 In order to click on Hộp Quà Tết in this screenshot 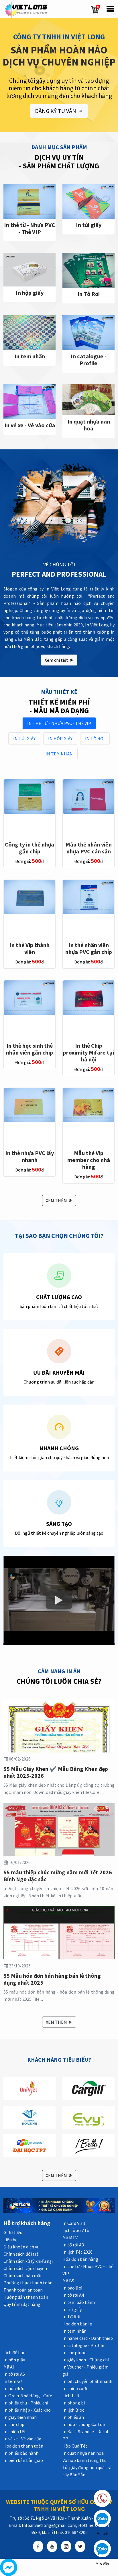, I will do `click(74, 2446)`.